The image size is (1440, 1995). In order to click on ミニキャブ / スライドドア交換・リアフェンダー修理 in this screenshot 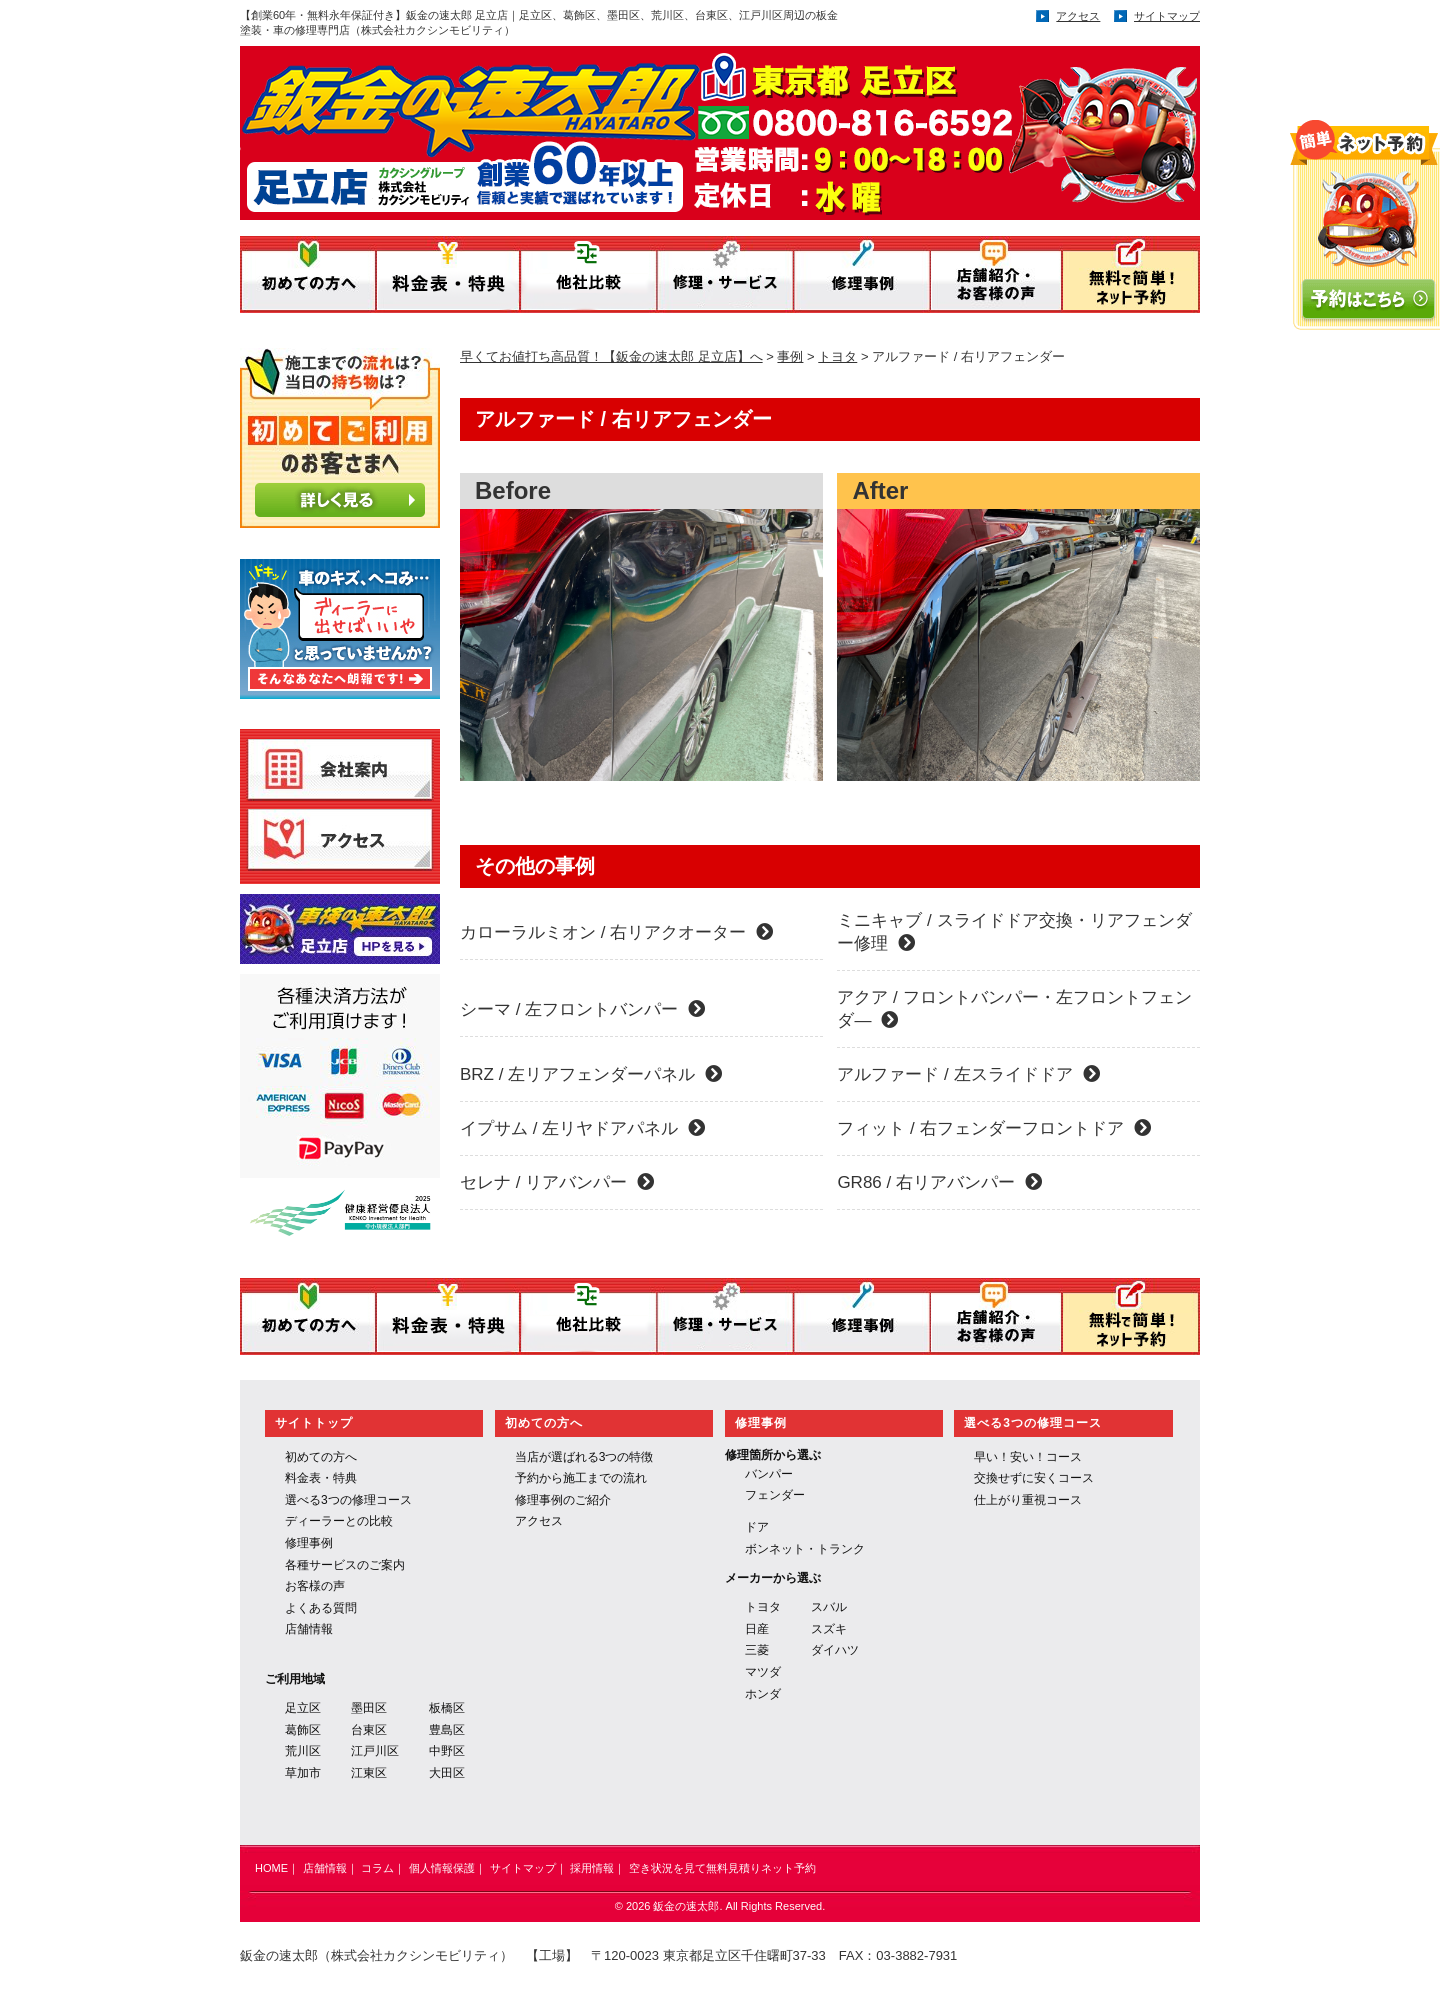, I will do `click(1014, 932)`.